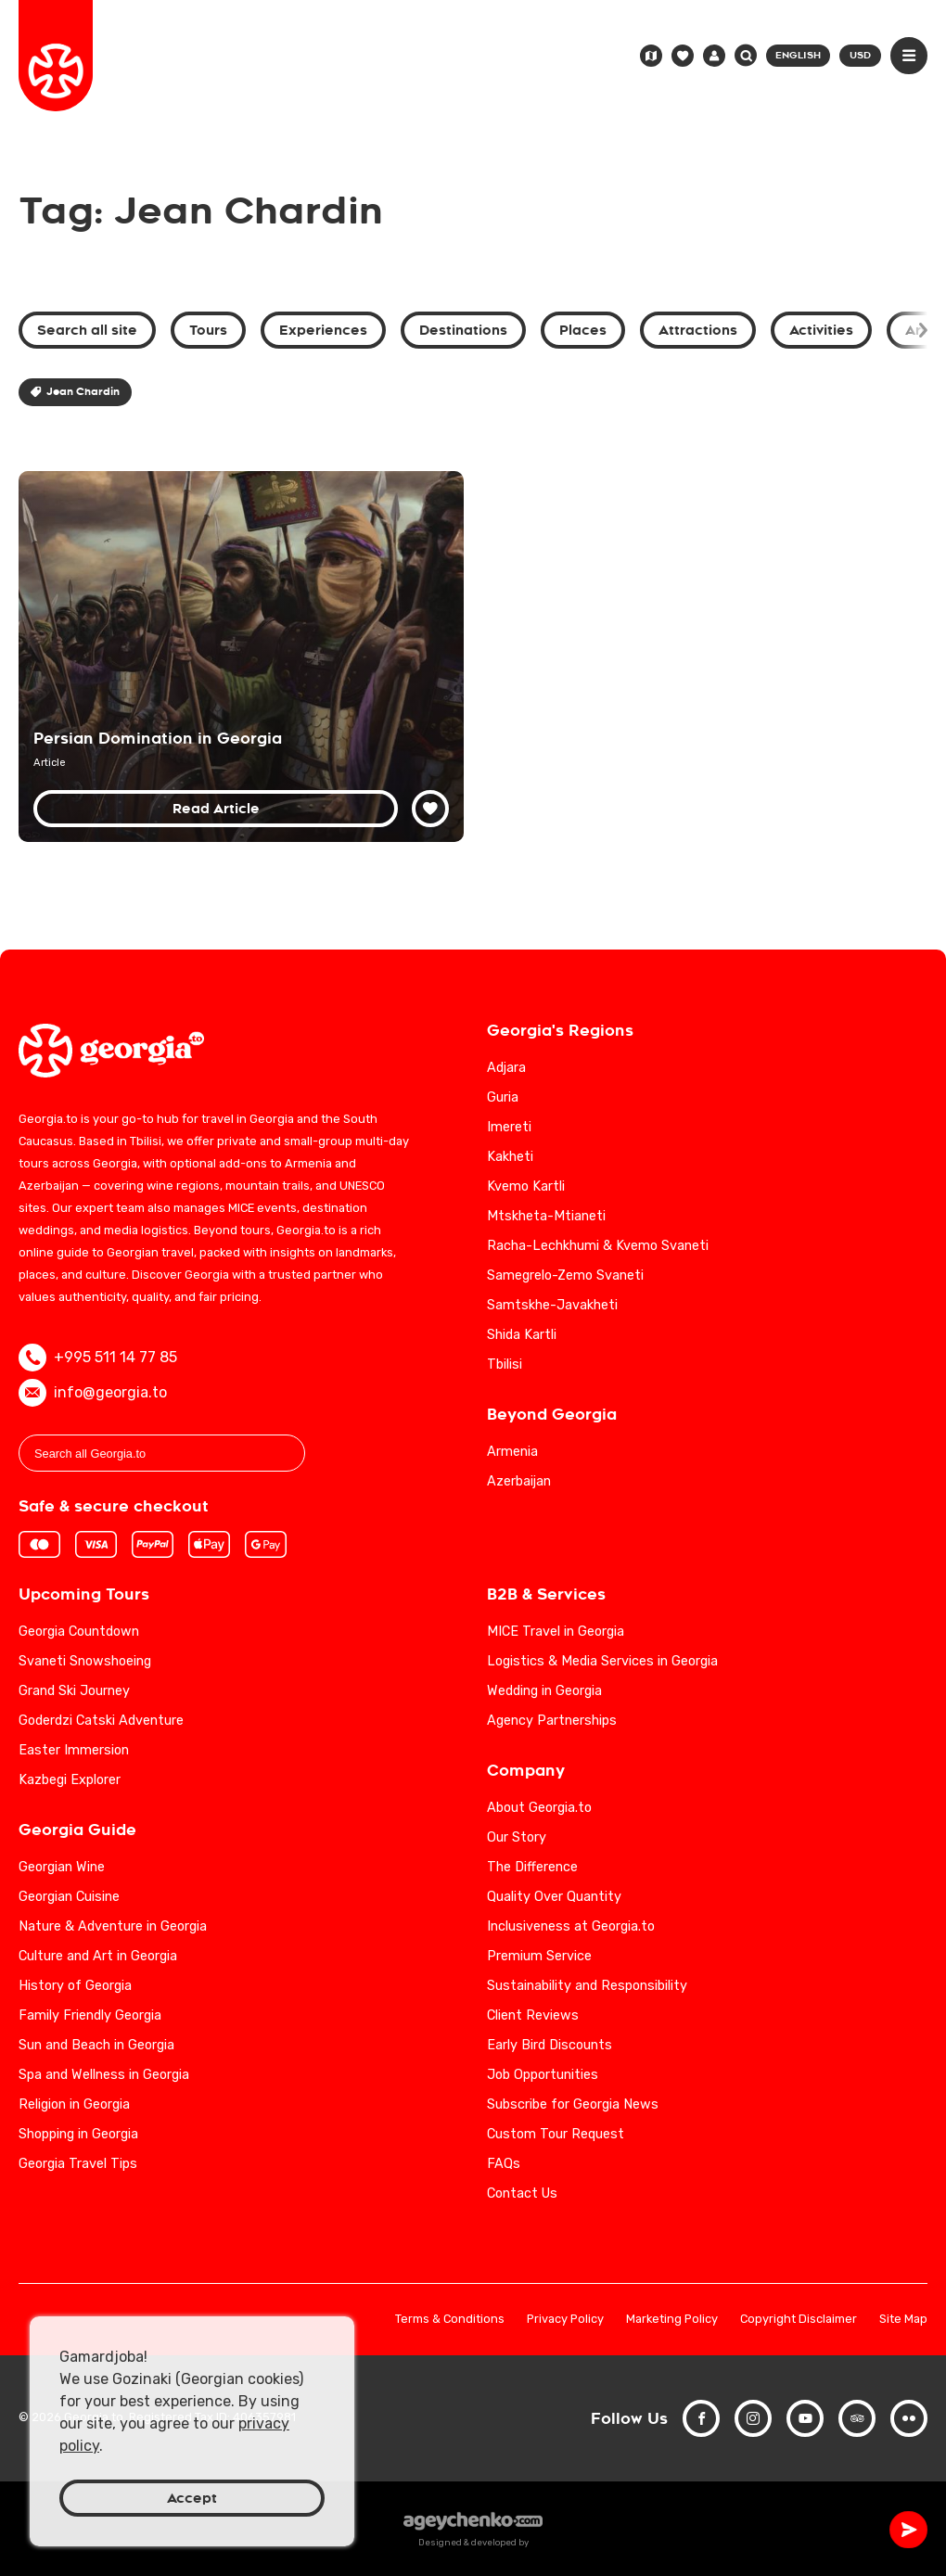 This screenshot has width=946, height=2576. What do you see at coordinates (554, 1897) in the screenshot?
I see `Quality Over Quantity` at bounding box center [554, 1897].